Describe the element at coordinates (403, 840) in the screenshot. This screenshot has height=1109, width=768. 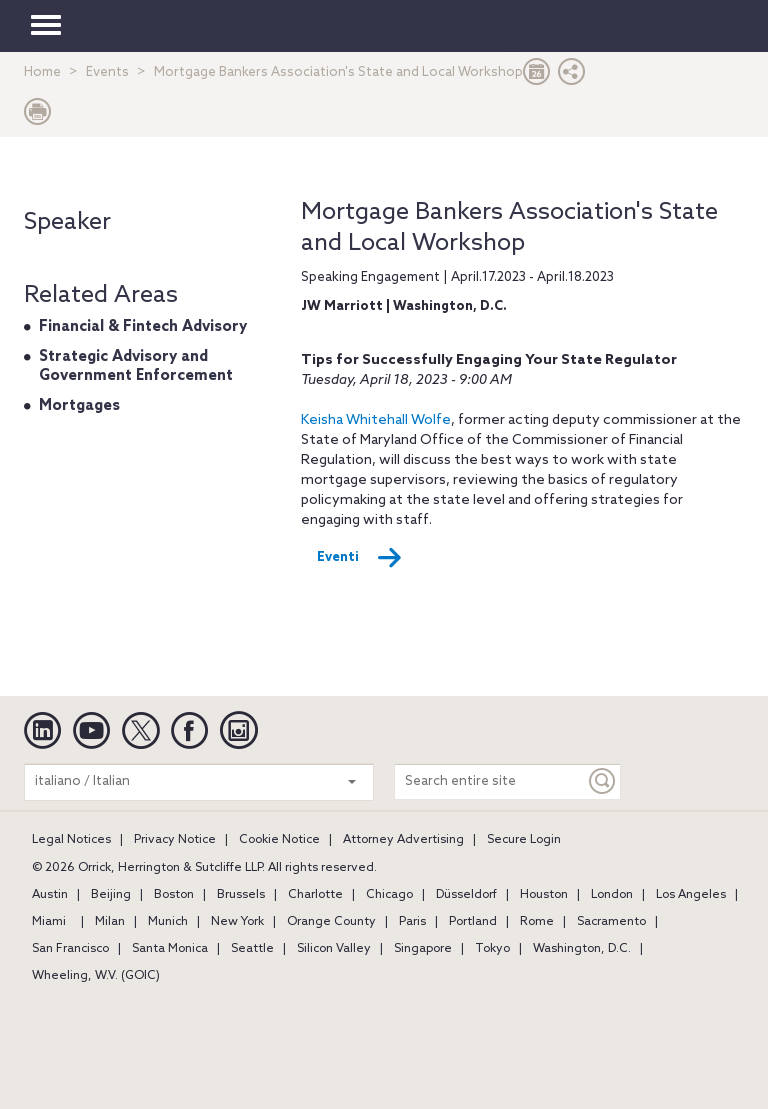
I see `Attorney Advertising` at that location.